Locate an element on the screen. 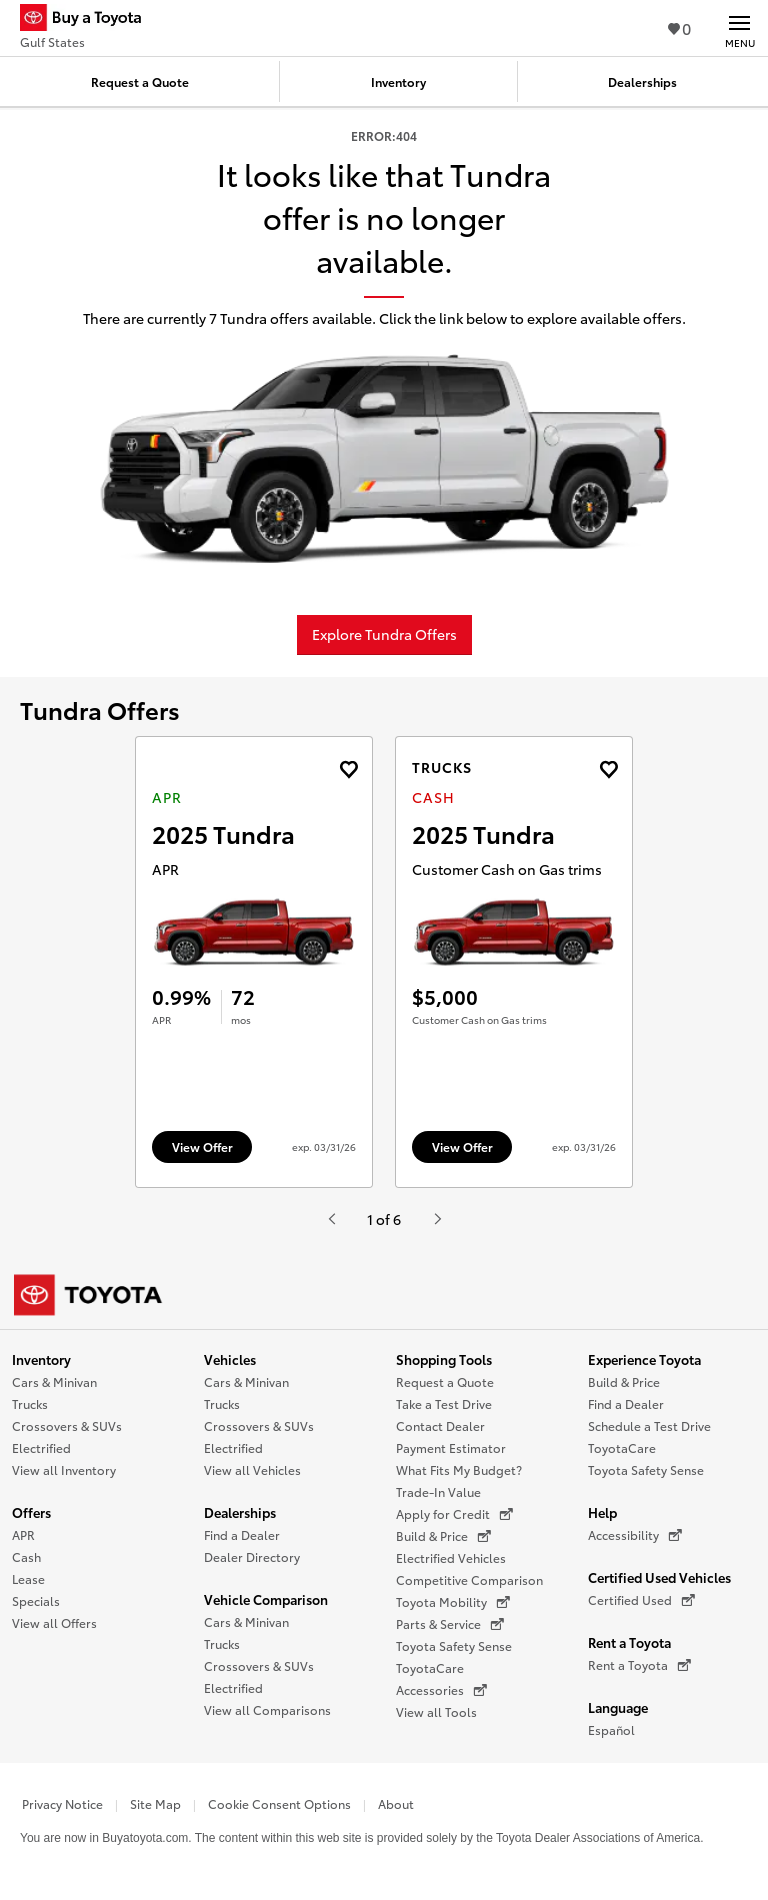 This screenshot has height=1900, width=768. View all Tools is located at coordinates (436, 1711).